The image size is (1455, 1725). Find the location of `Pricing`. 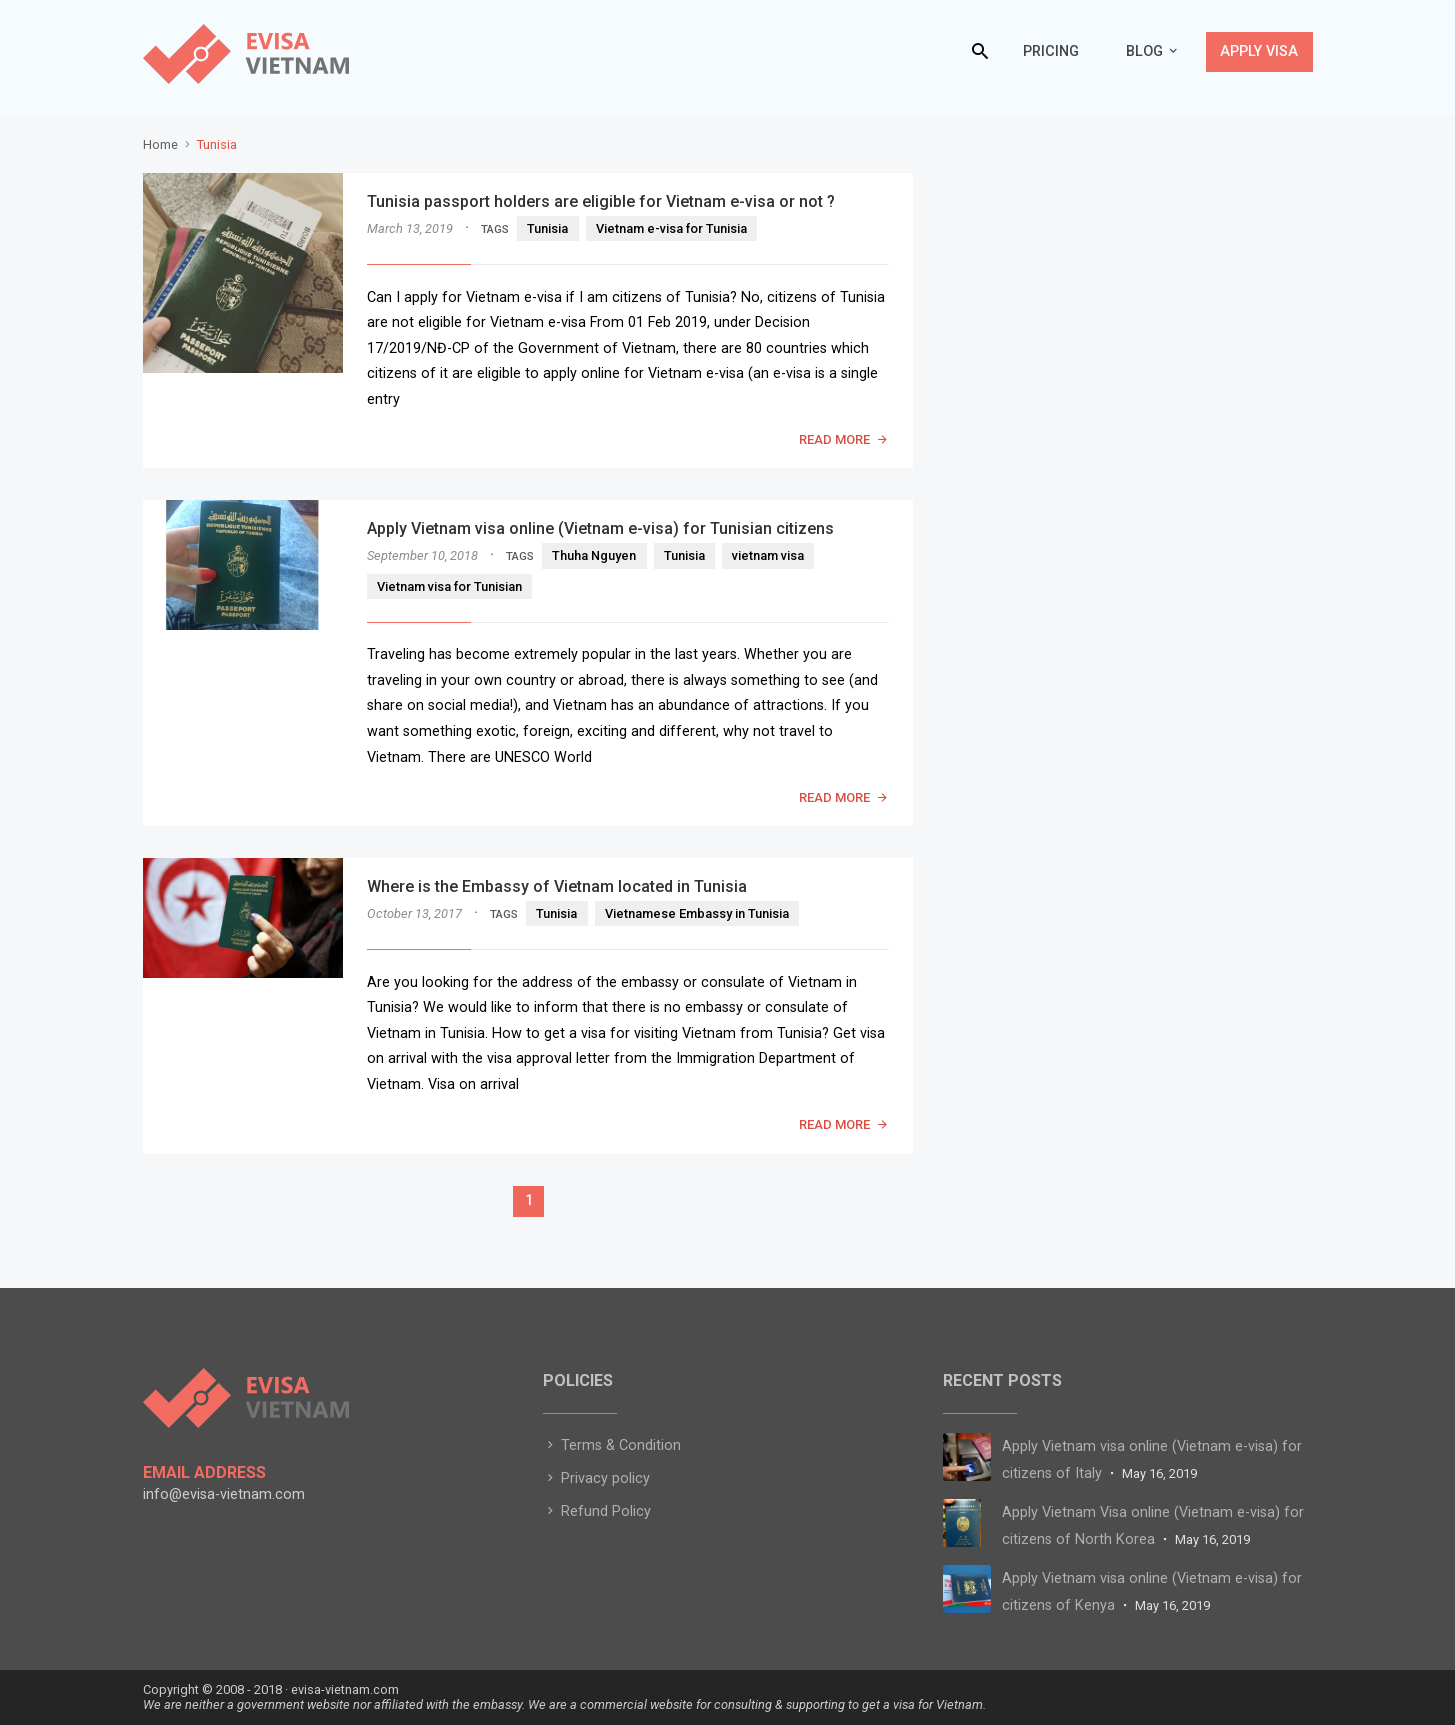

Pricing is located at coordinates (1051, 51).